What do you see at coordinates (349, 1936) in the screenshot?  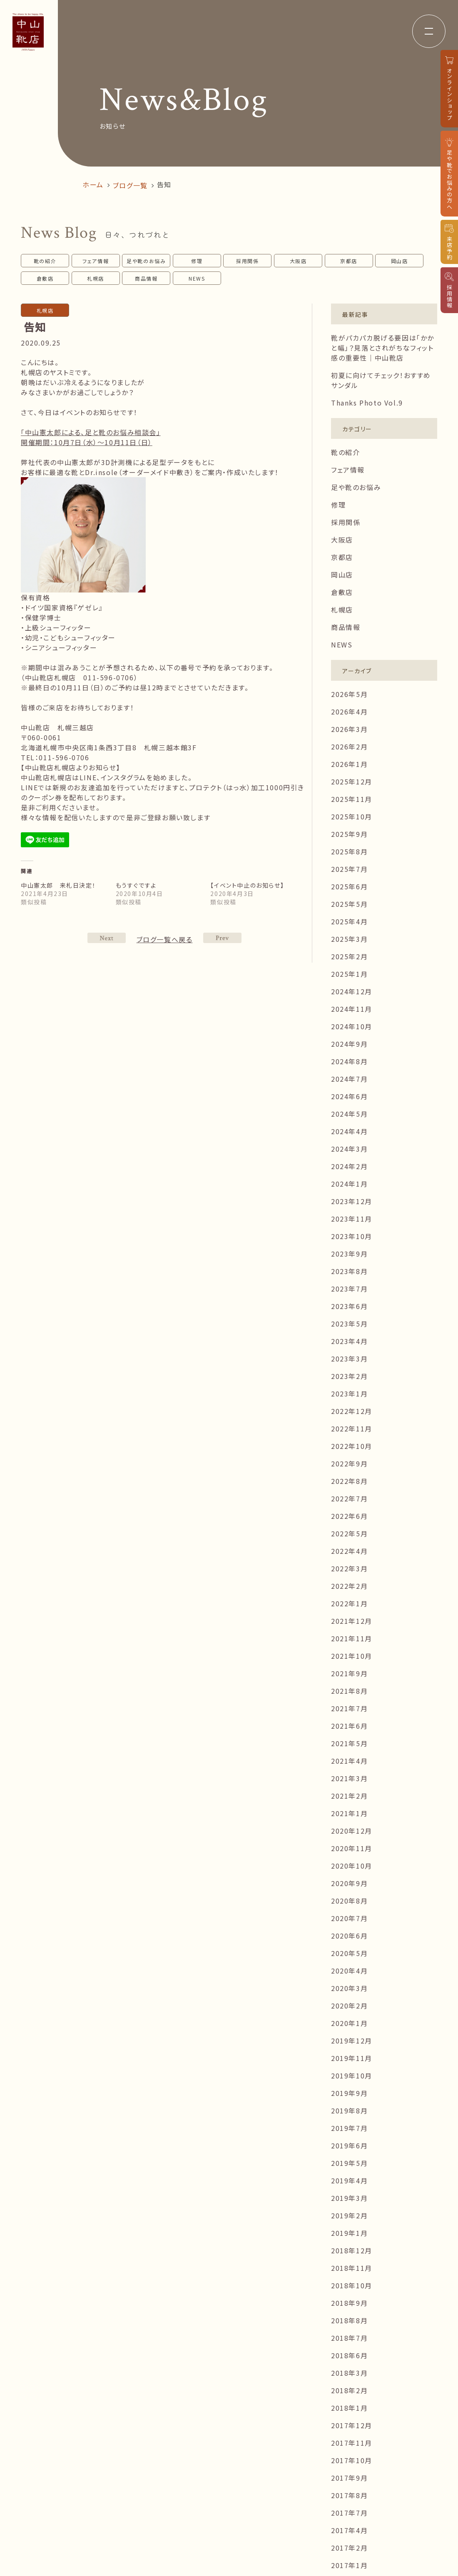 I see `2020年6月` at bounding box center [349, 1936].